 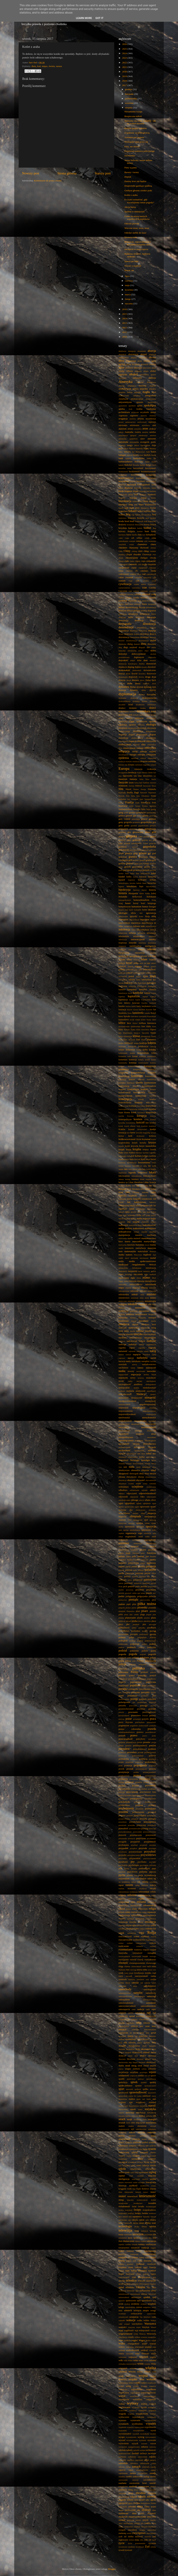 I want to click on socjalizacja, so click(x=123, y=2072).